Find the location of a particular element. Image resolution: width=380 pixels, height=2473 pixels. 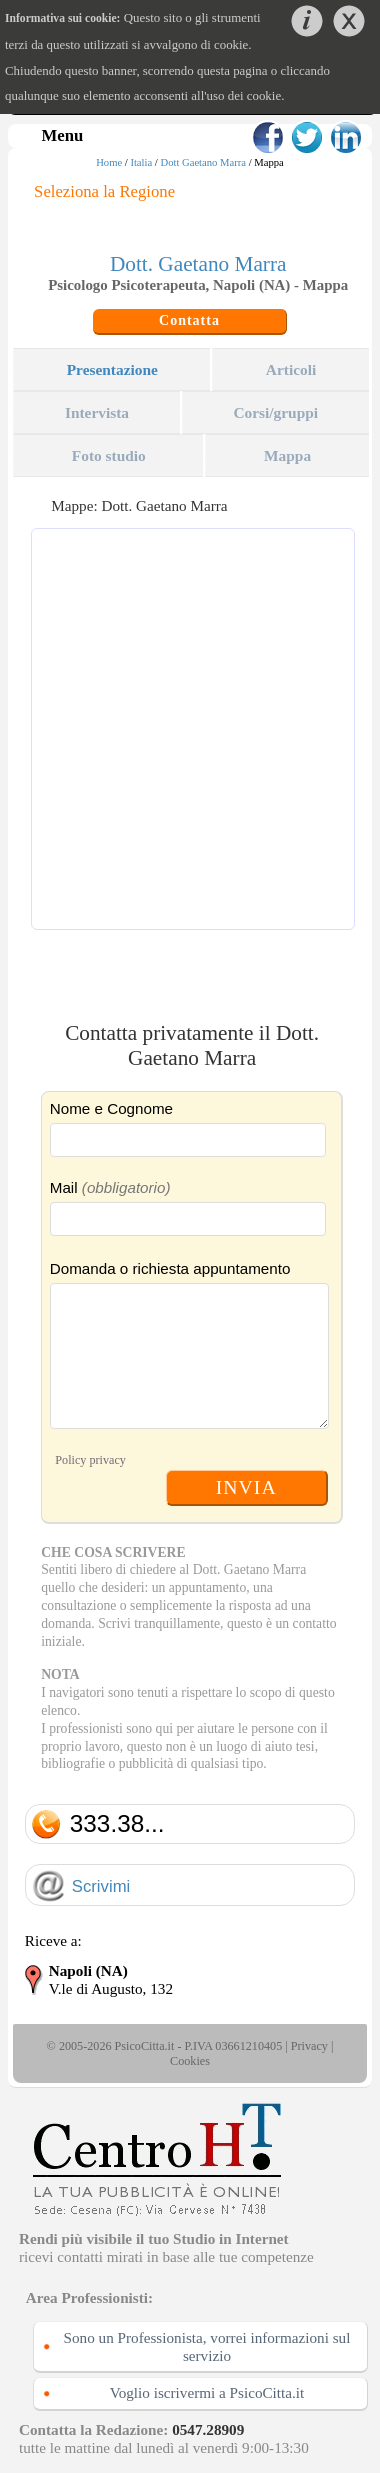

Cookies is located at coordinates (190, 2061).